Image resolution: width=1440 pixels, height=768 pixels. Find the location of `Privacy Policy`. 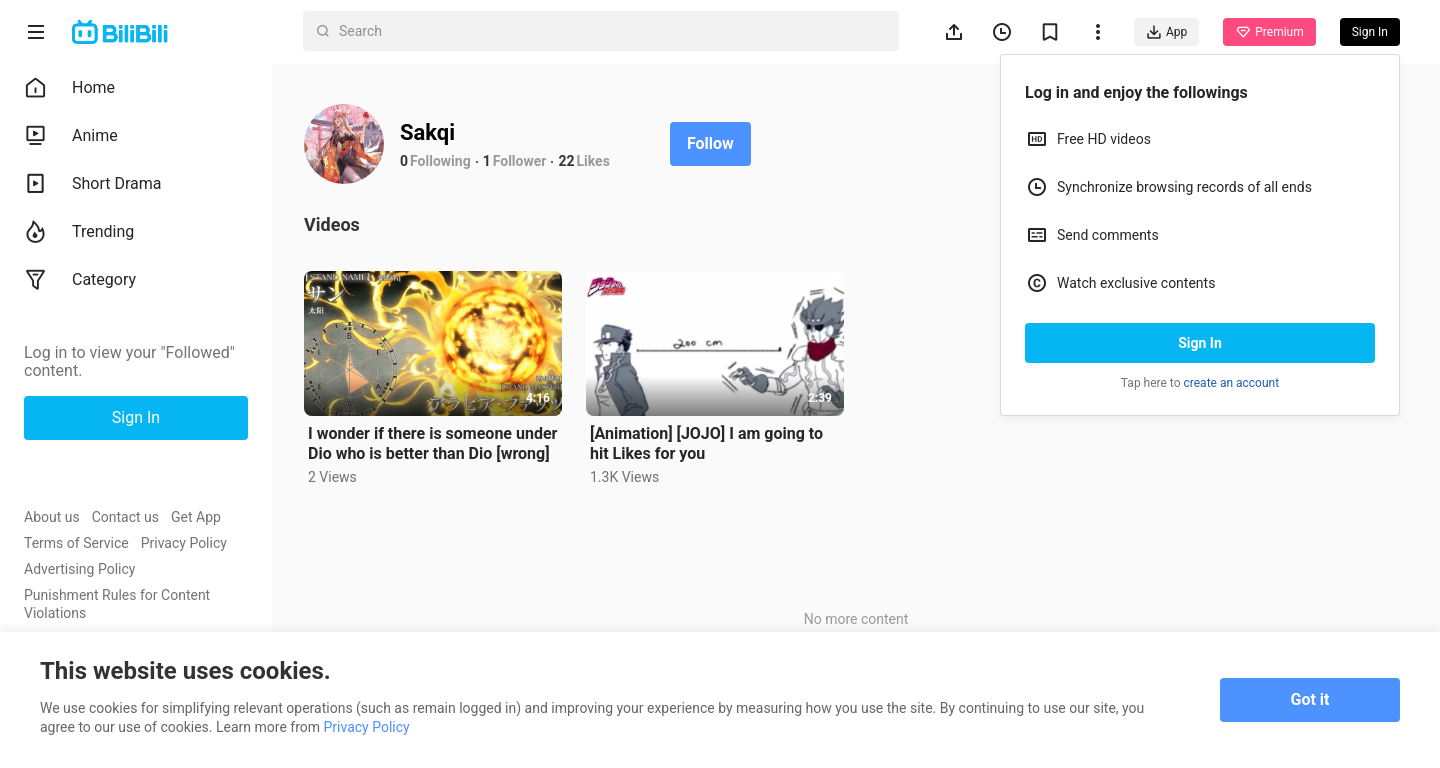

Privacy Policy is located at coordinates (184, 543).